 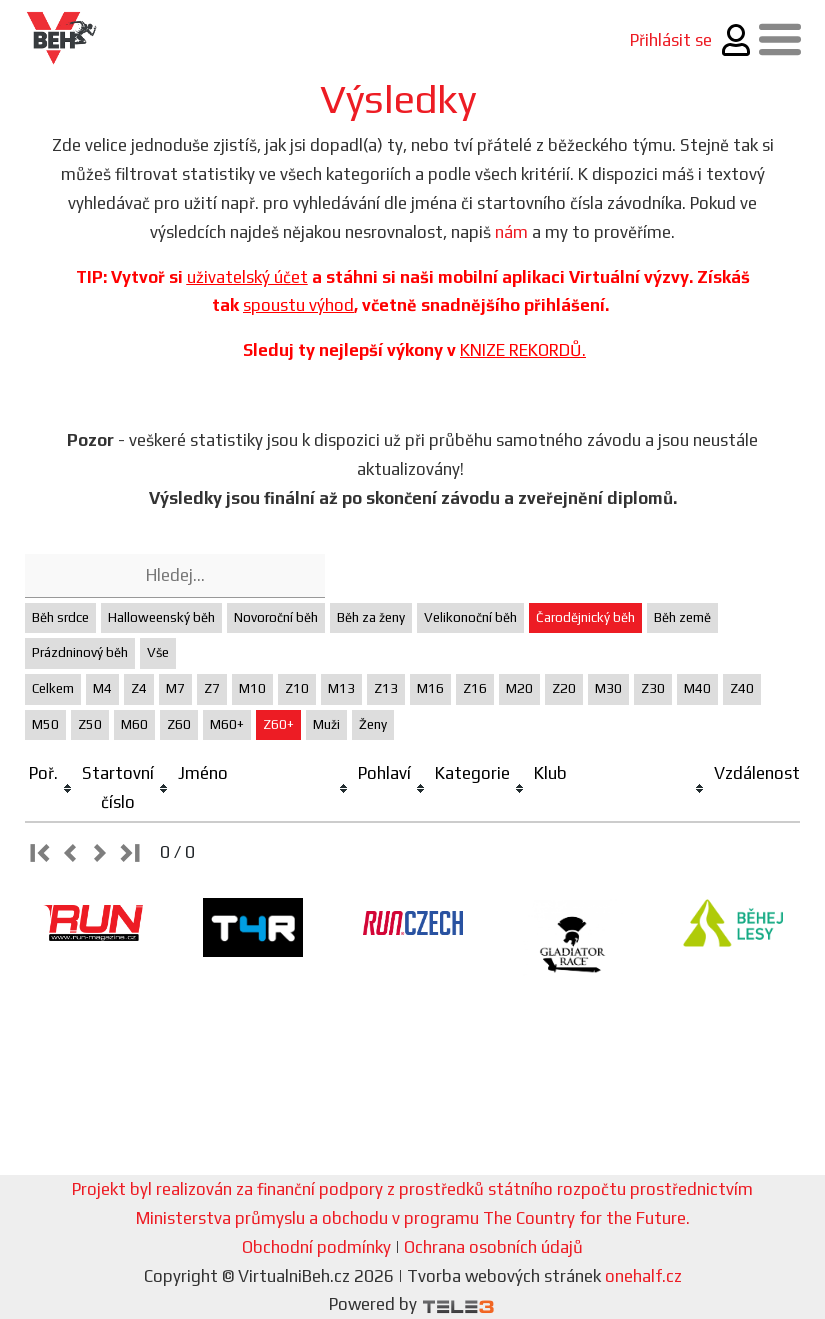 I want to click on Vše, so click(x=158, y=652).